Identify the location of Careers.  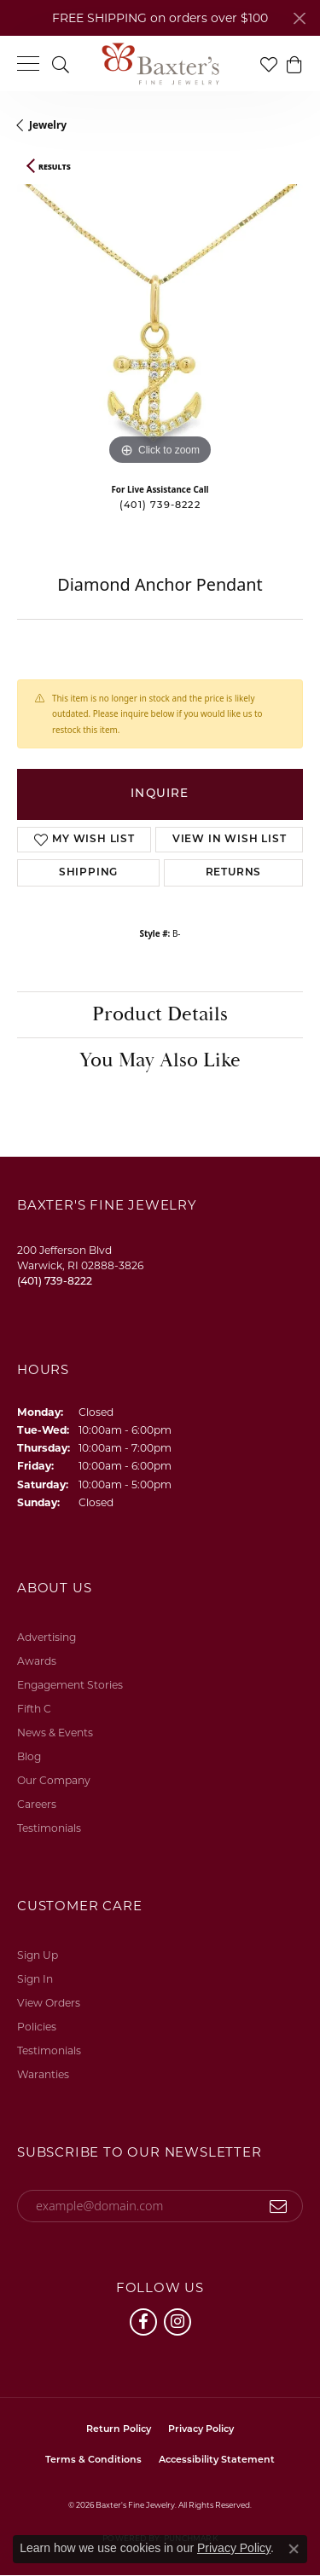
(36, 1804).